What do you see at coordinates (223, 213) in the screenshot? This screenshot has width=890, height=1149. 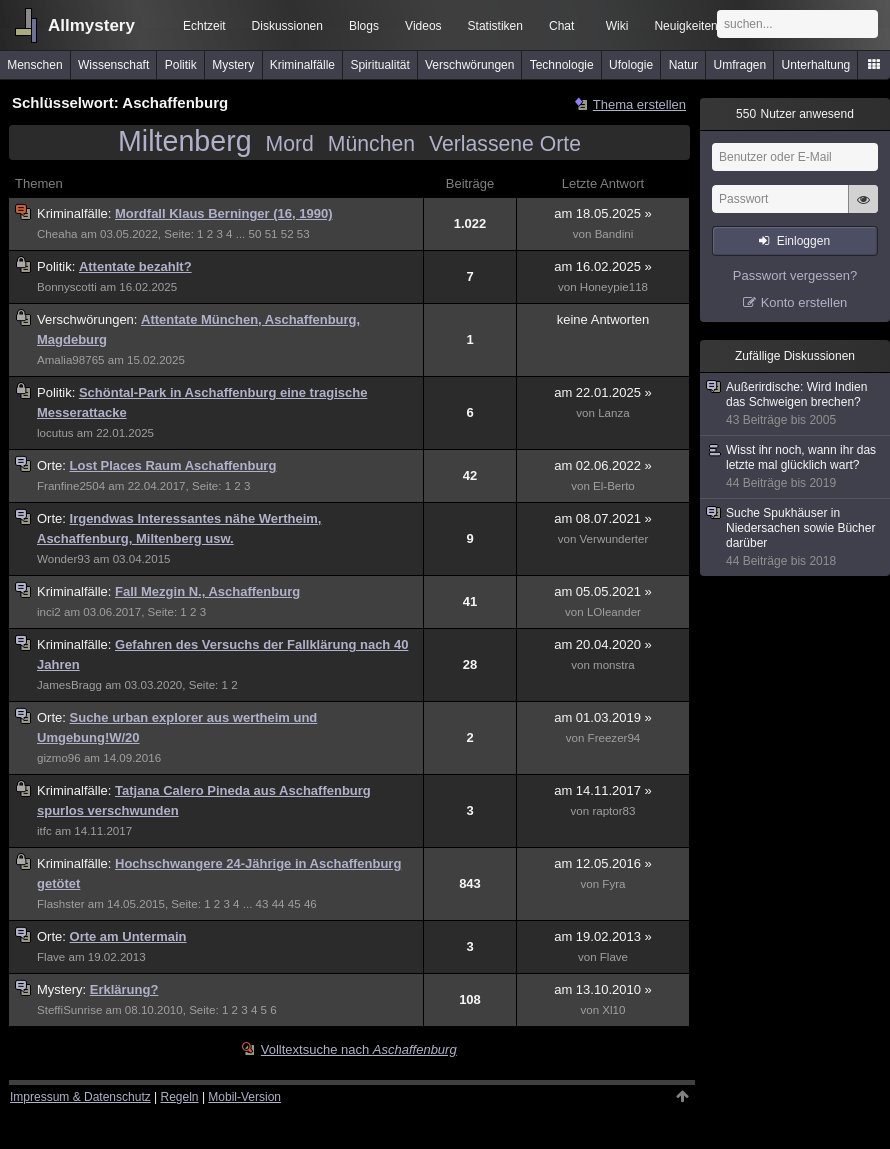 I see `Mordfall Klaus Berninger (16, 1990)` at bounding box center [223, 213].